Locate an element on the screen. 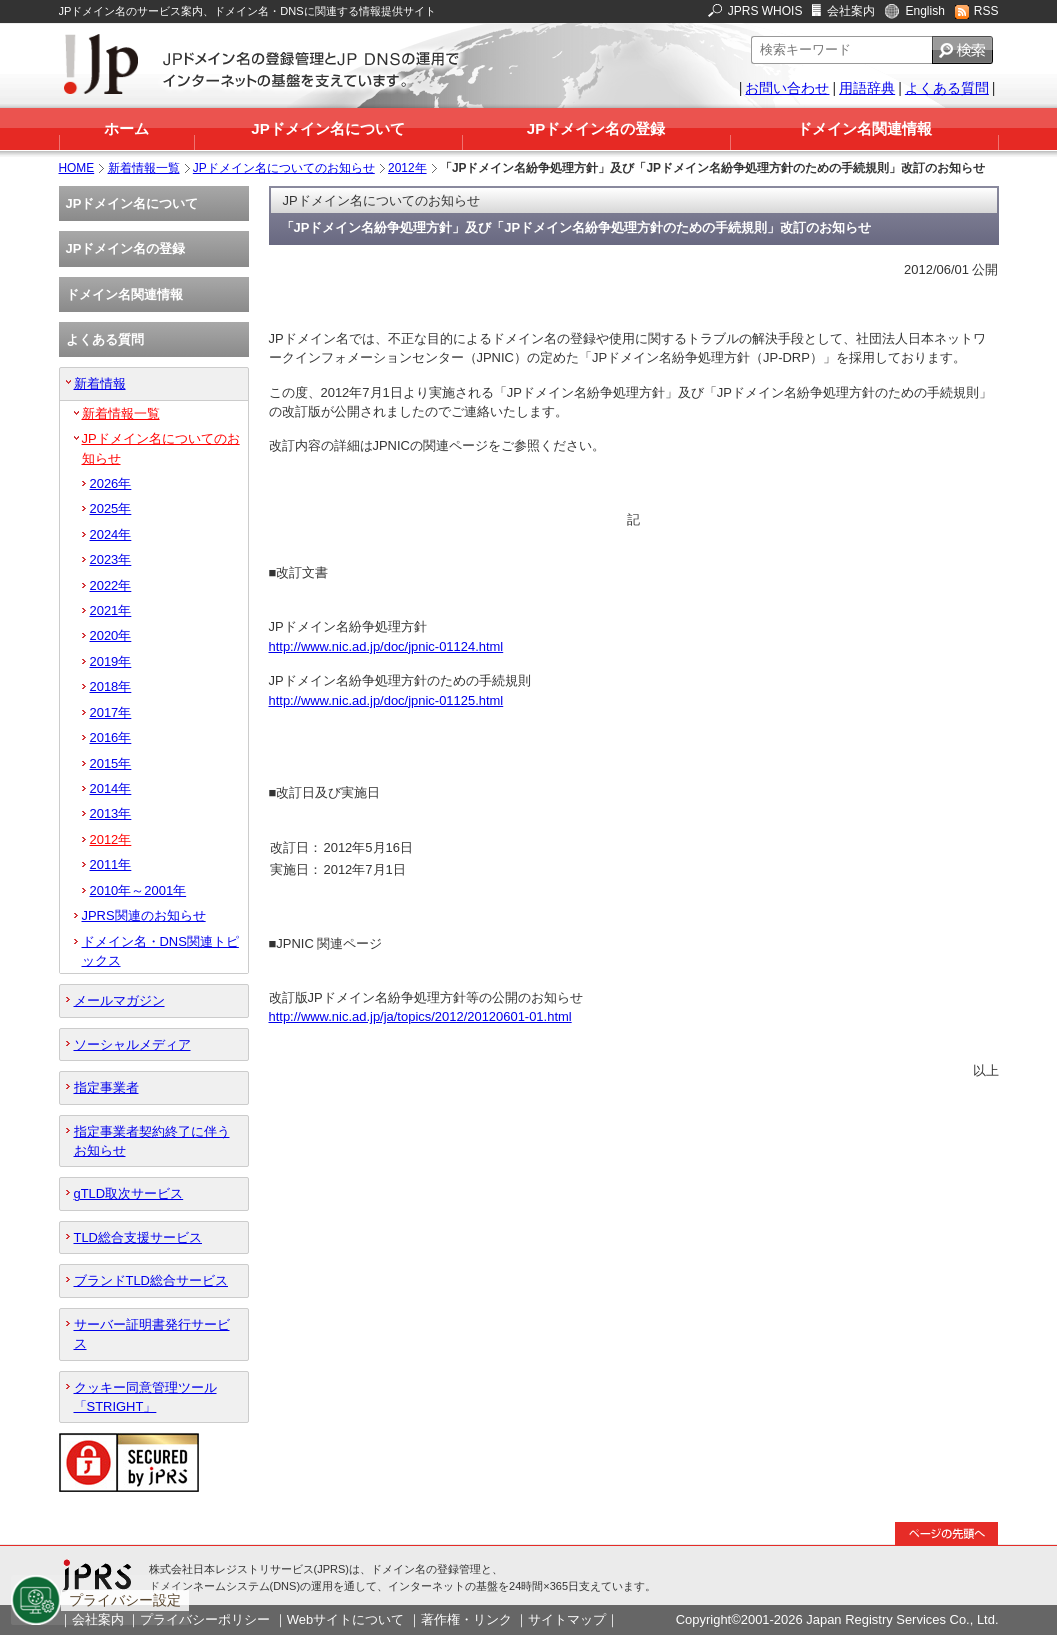  http://www.nic.ad.jp/ja/topics/2012/20120601-01.html is located at coordinates (420, 1016).